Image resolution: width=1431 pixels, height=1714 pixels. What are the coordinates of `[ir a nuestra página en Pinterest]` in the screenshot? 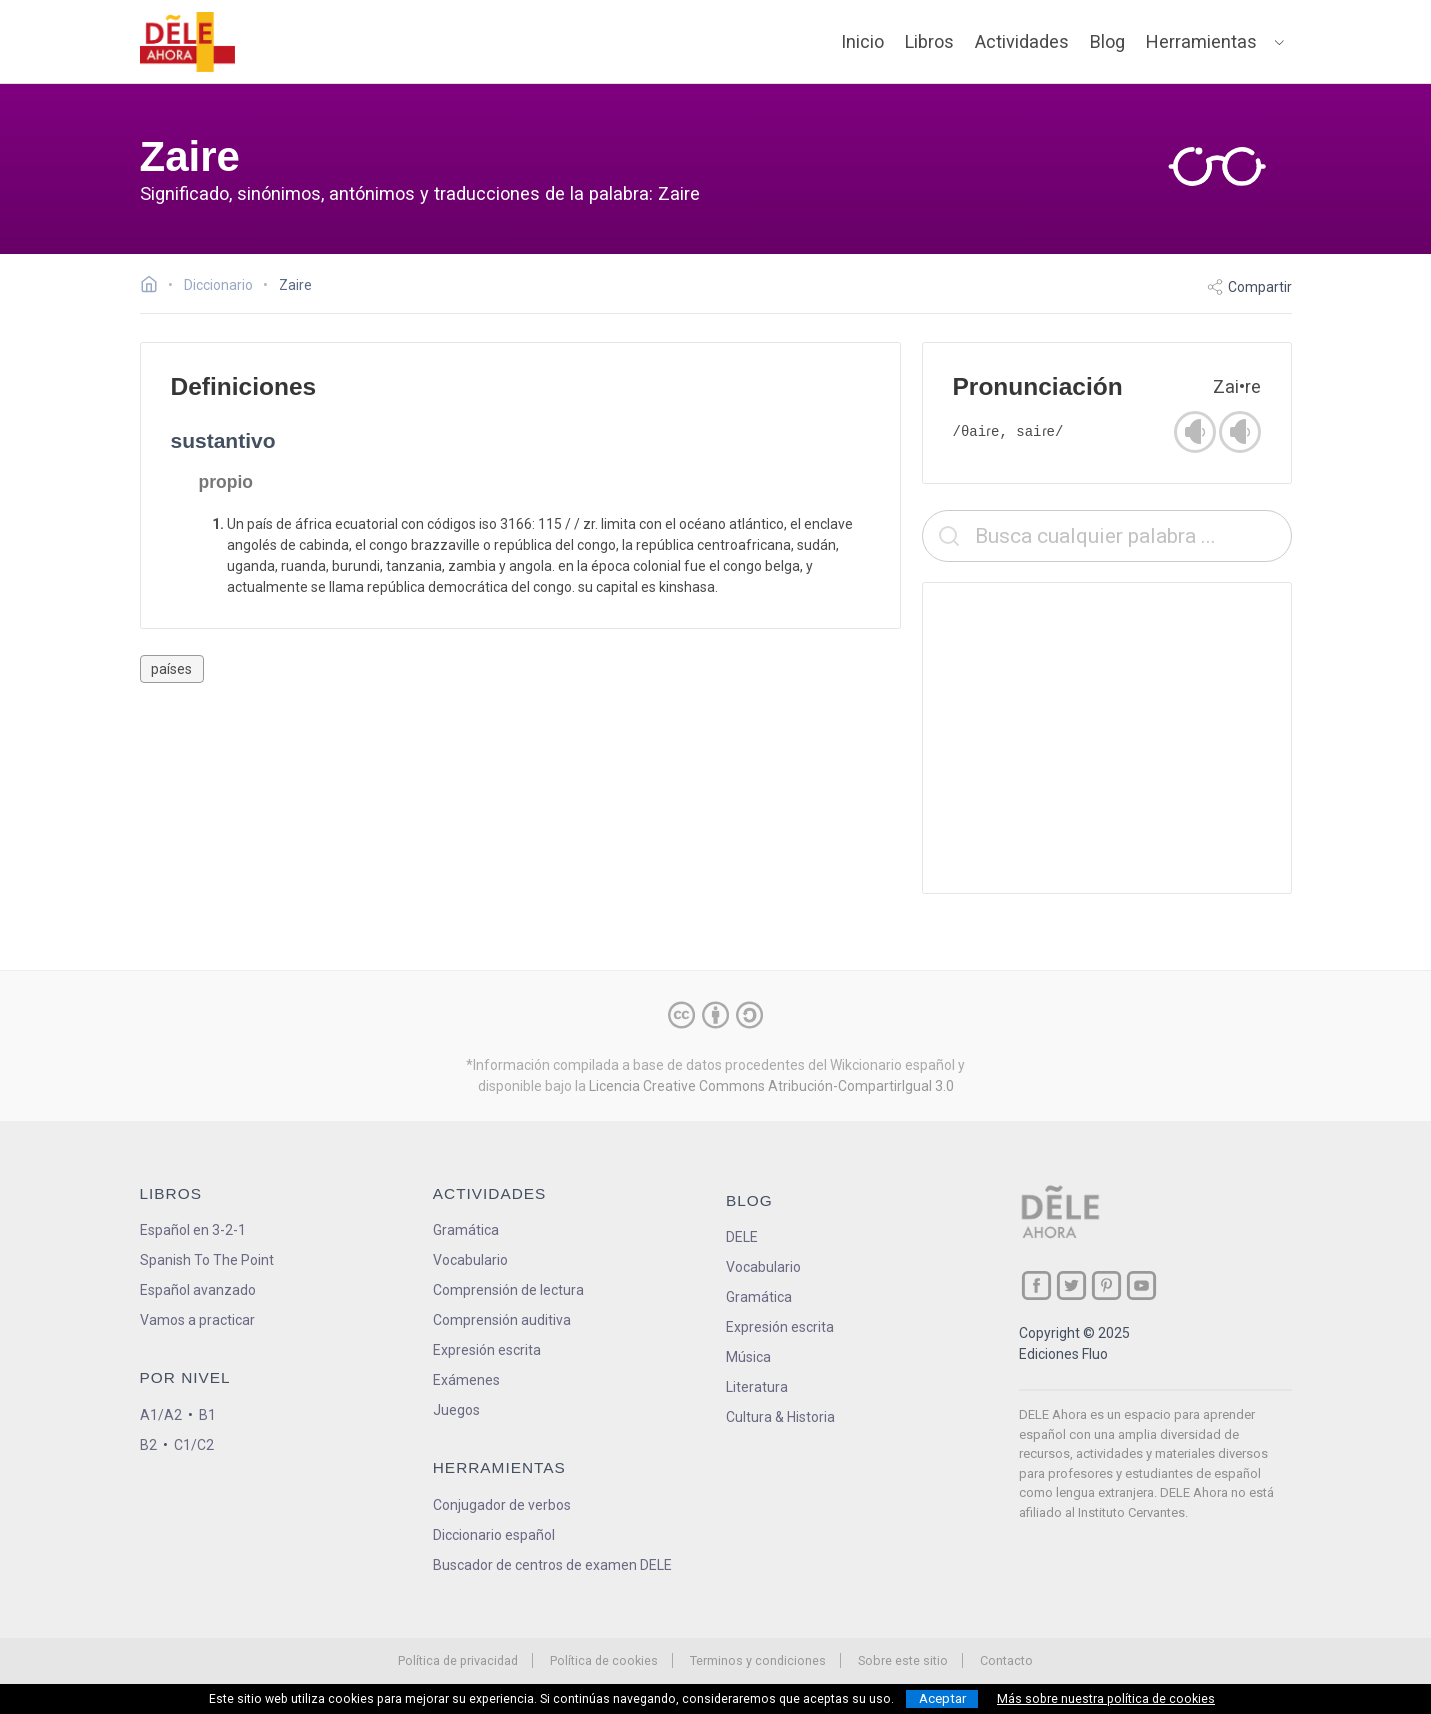 It's located at (1106, 1285).